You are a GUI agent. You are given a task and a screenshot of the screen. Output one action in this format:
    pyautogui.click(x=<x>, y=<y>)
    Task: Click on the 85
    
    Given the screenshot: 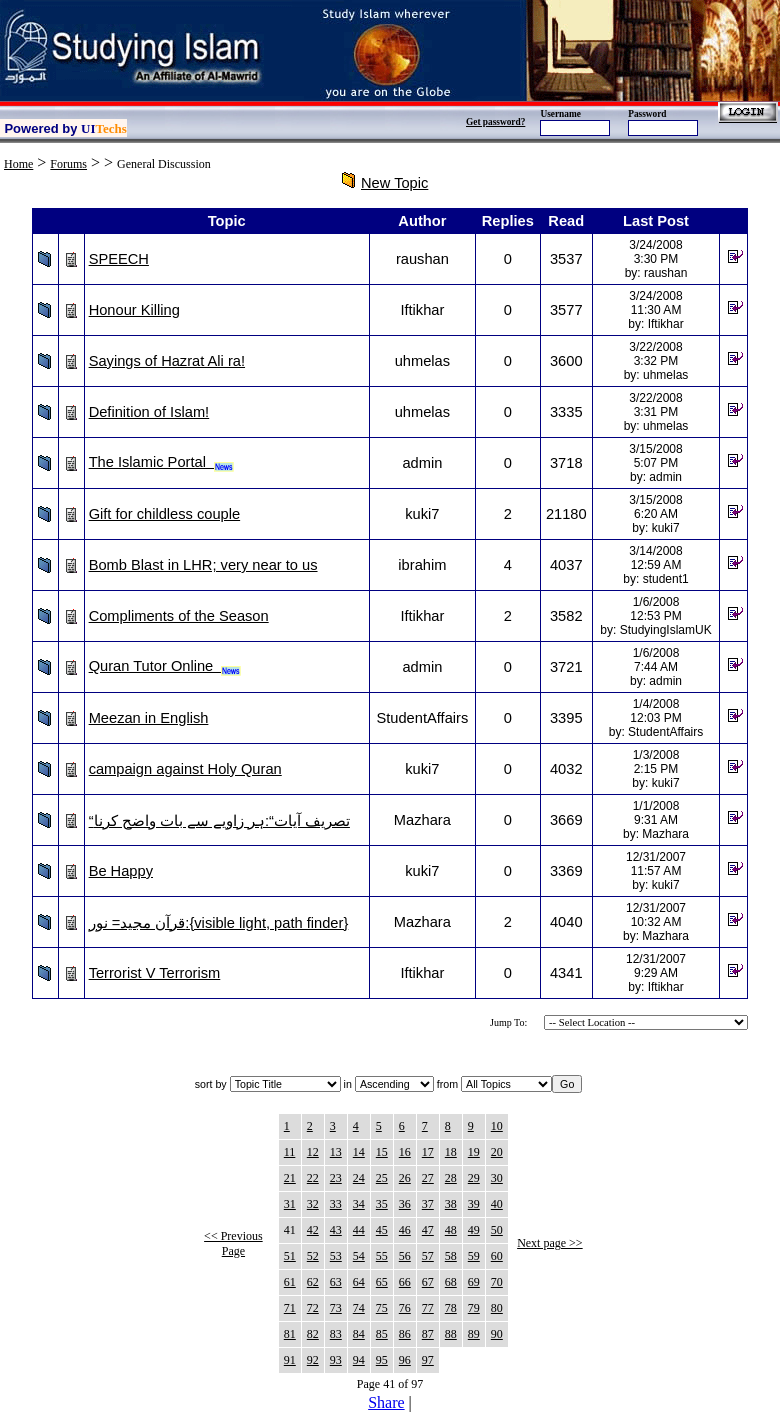 What is the action you would take?
    pyautogui.click(x=382, y=1334)
    